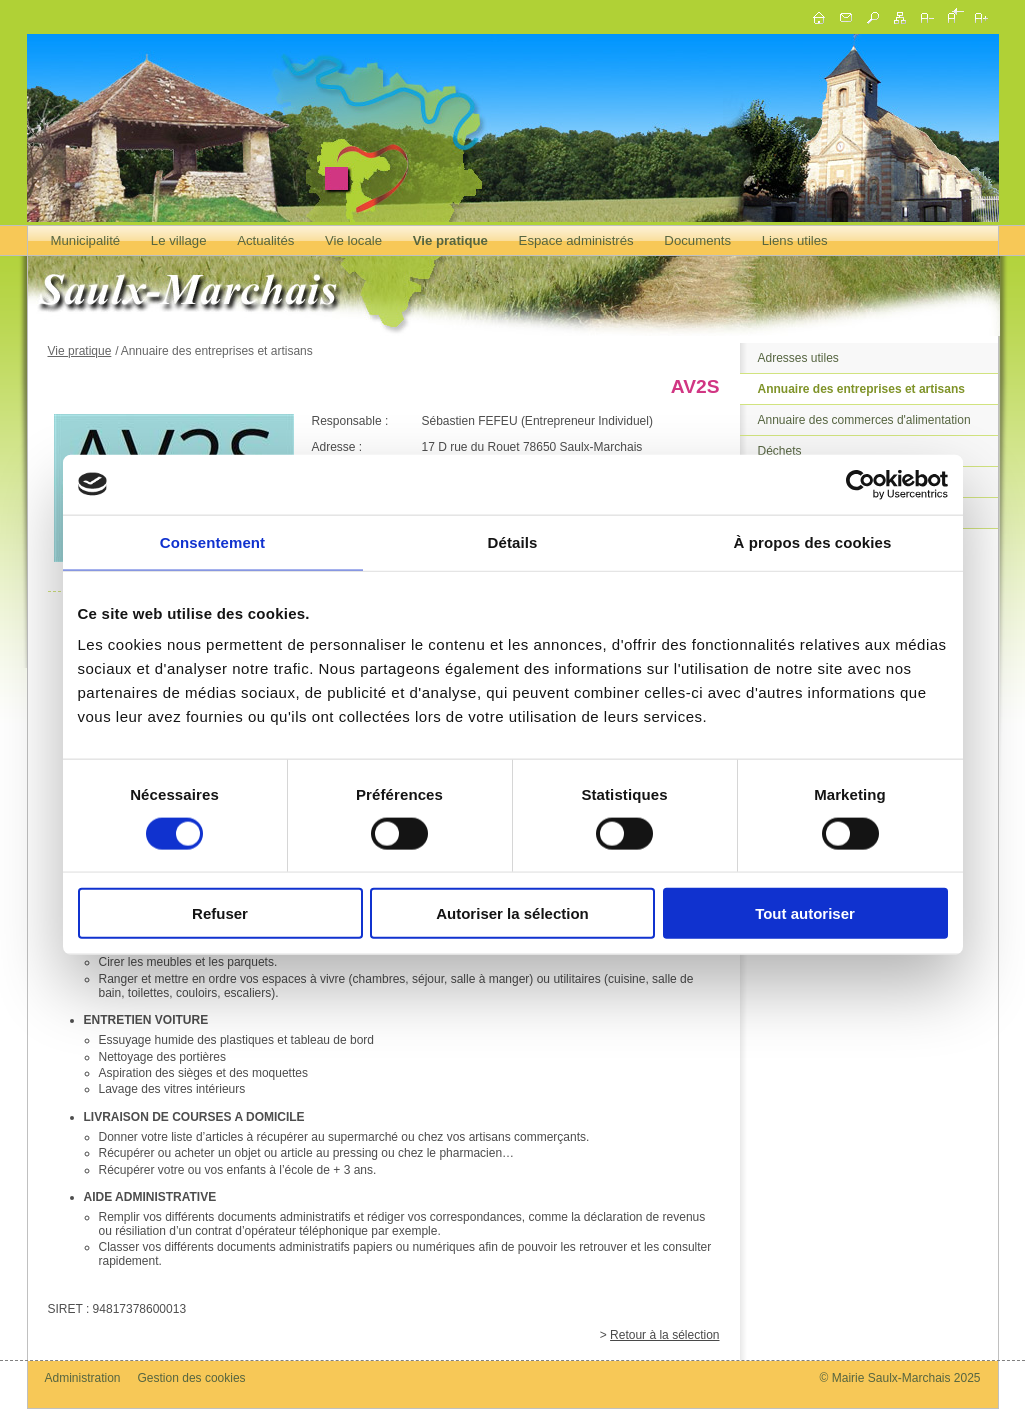 The width and height of the screenshot is (1025, 1409). Describe the element at coordinates (795, 240) in the screenshot. I see `Liens utiles` at that location.